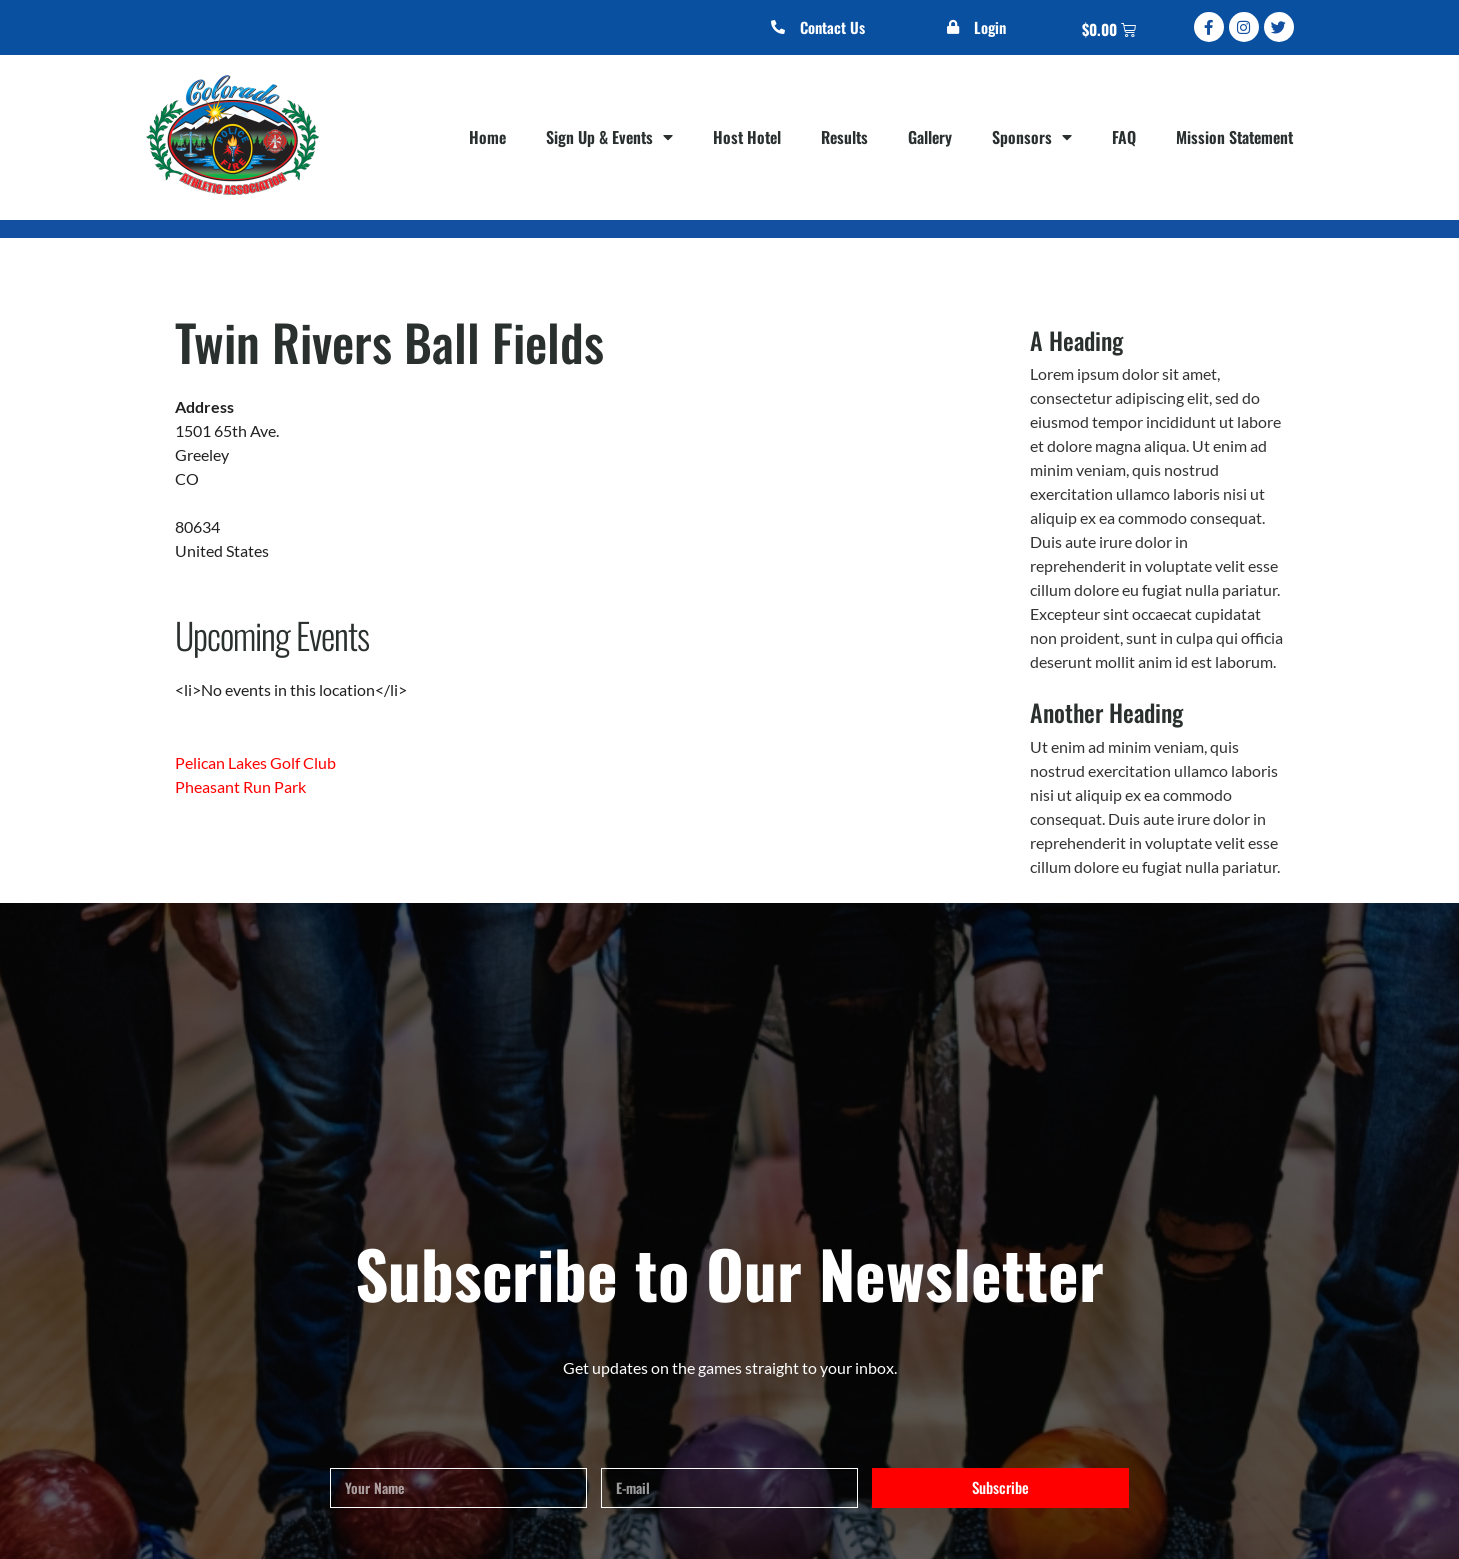 The image size is (1459, 1559). I want to click on Pheasant Run Park, so click(240, 786).